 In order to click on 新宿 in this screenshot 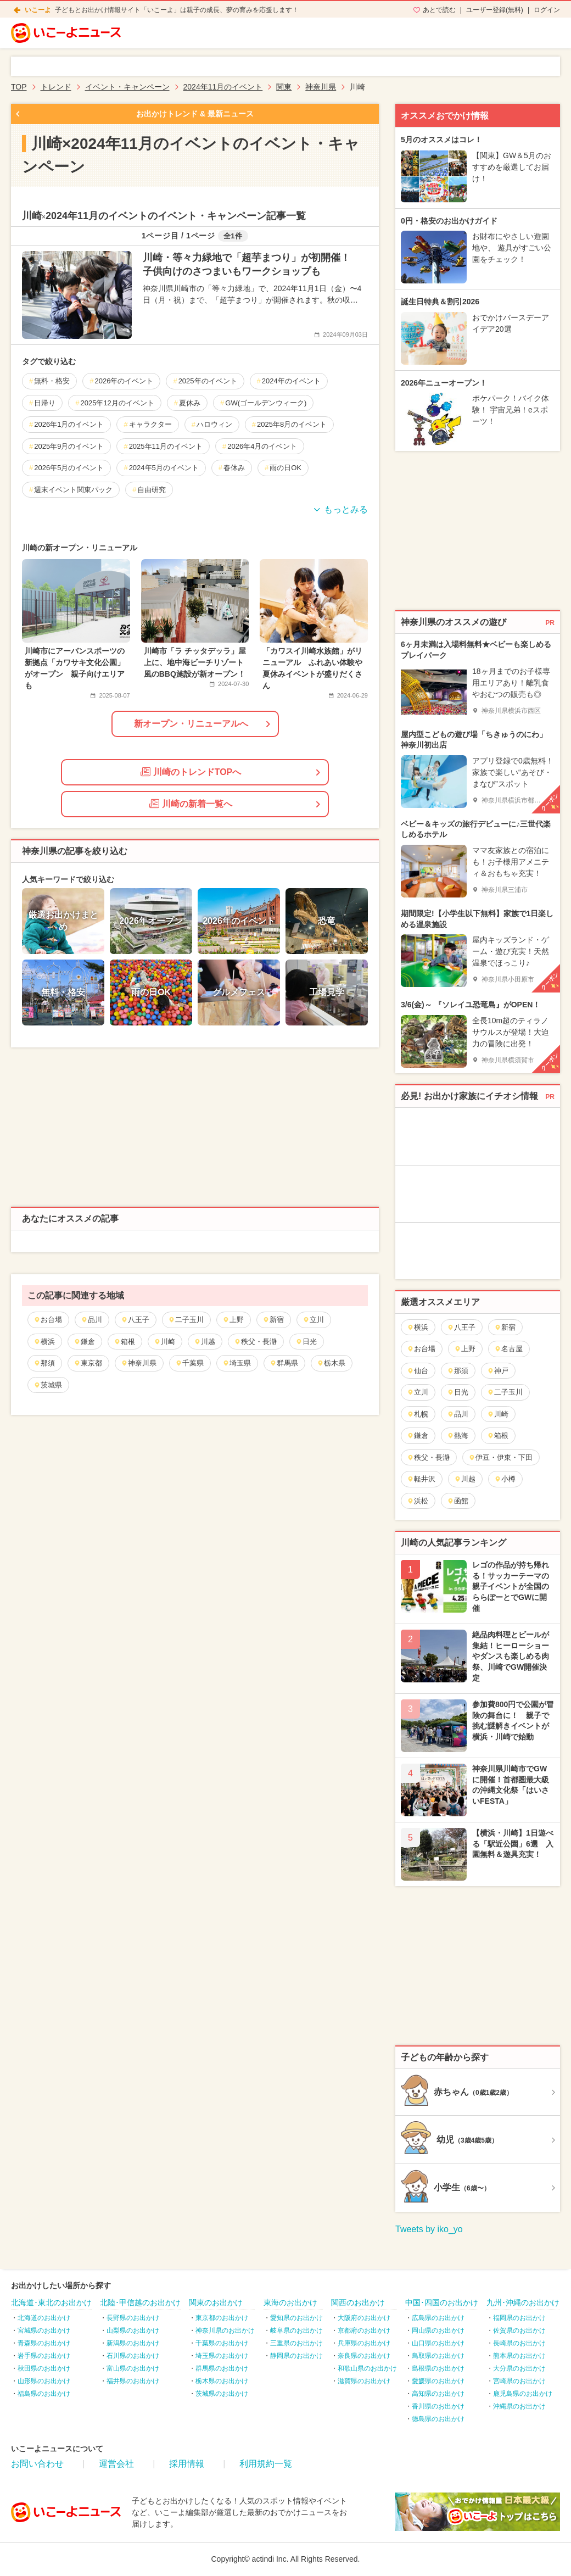, I will do `click(273, 1319)`.